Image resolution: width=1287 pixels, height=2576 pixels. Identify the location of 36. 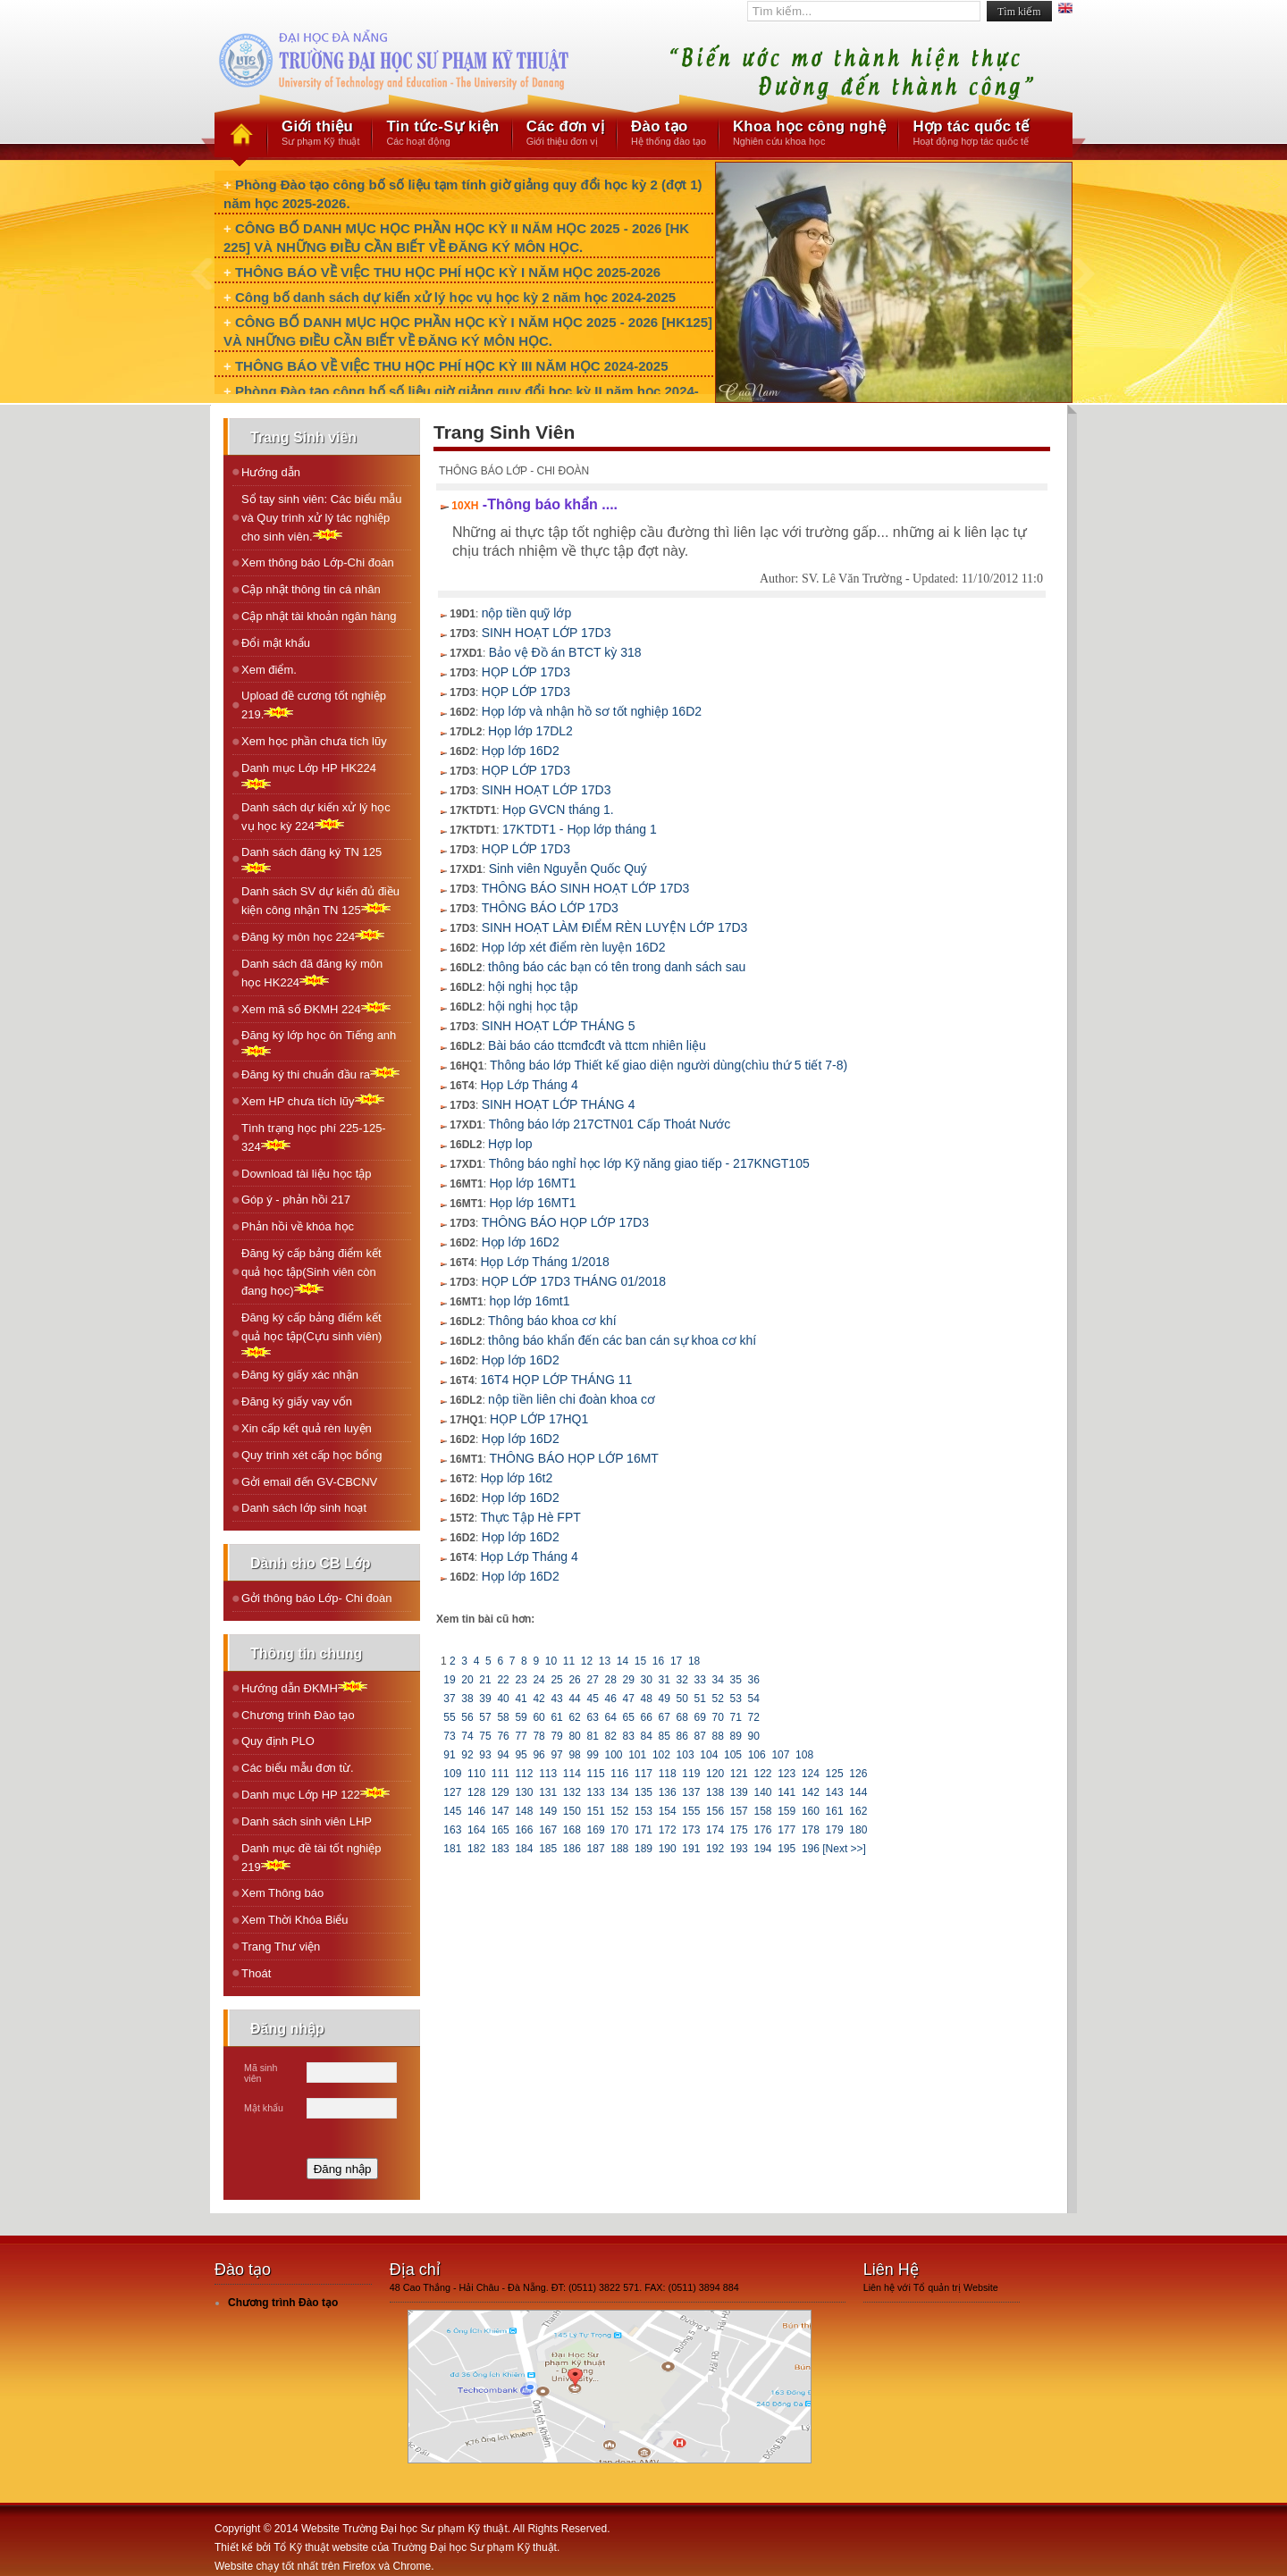
(753, 1680).